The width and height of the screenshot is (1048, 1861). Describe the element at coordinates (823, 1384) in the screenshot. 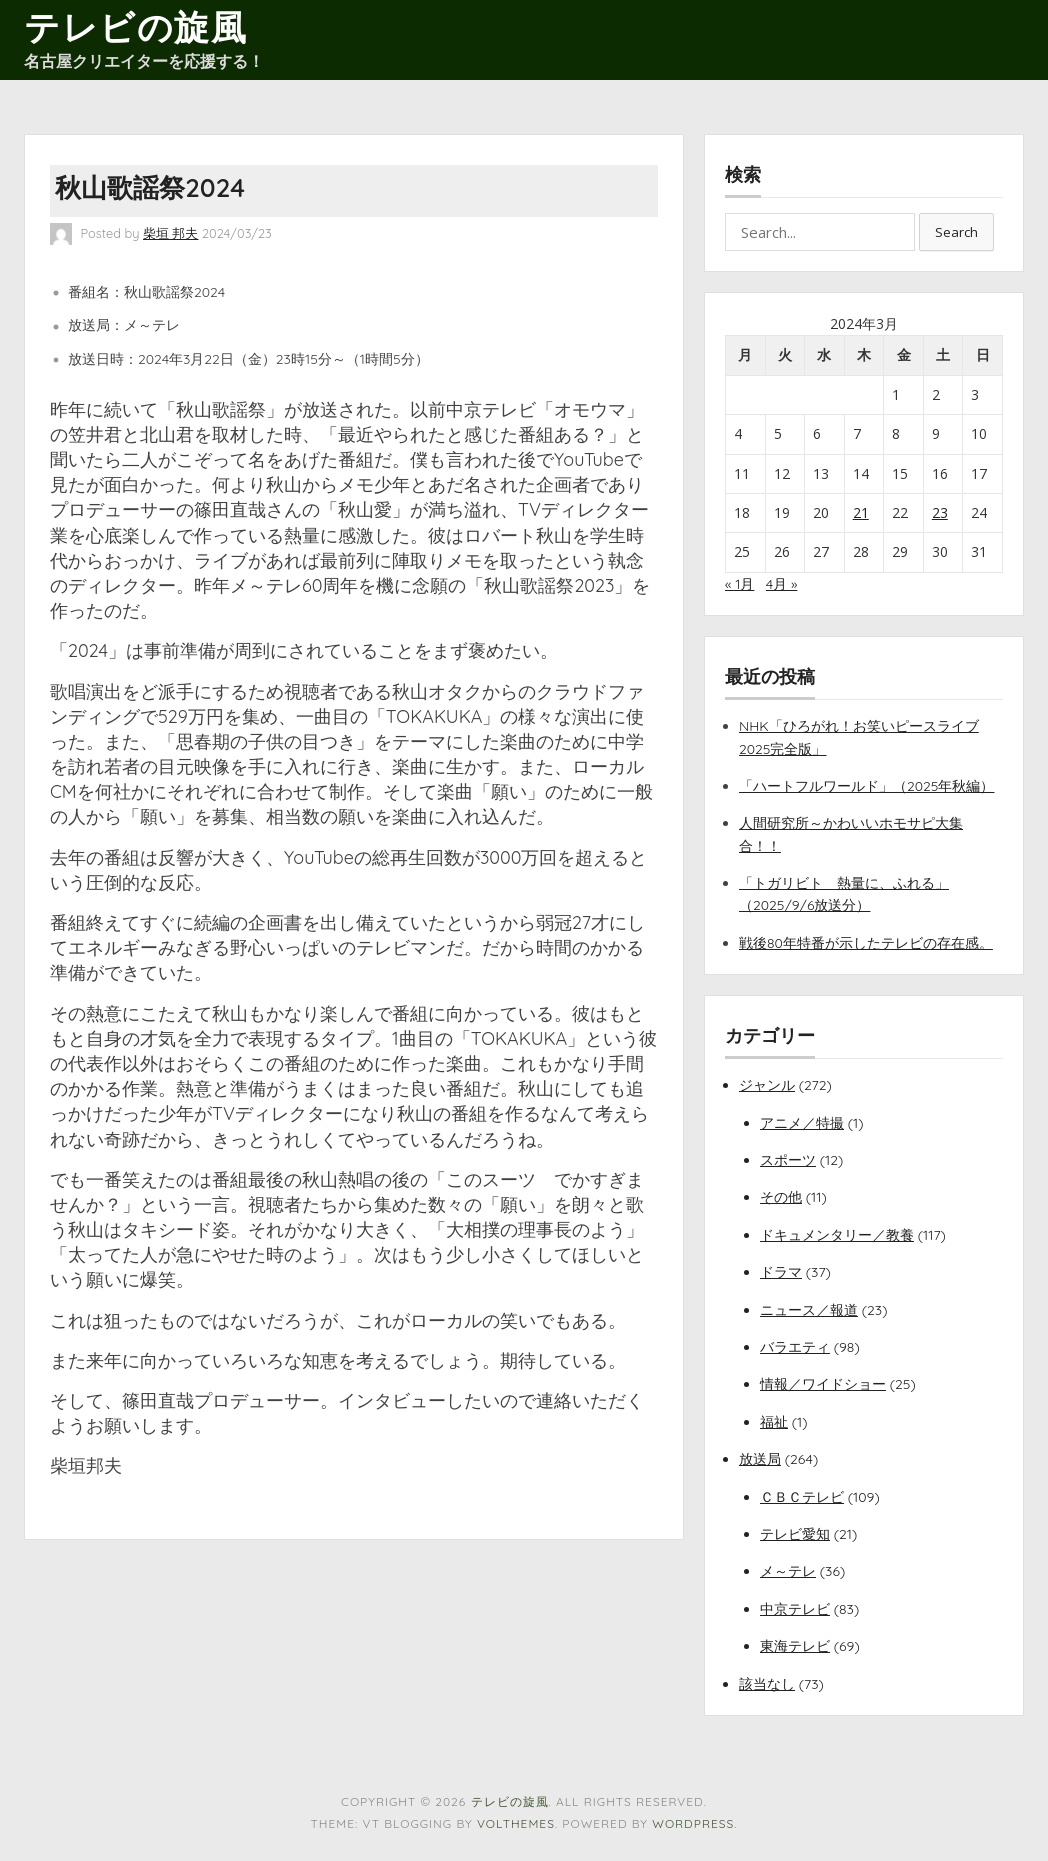

I see `情報／ワイドショー` at that location.